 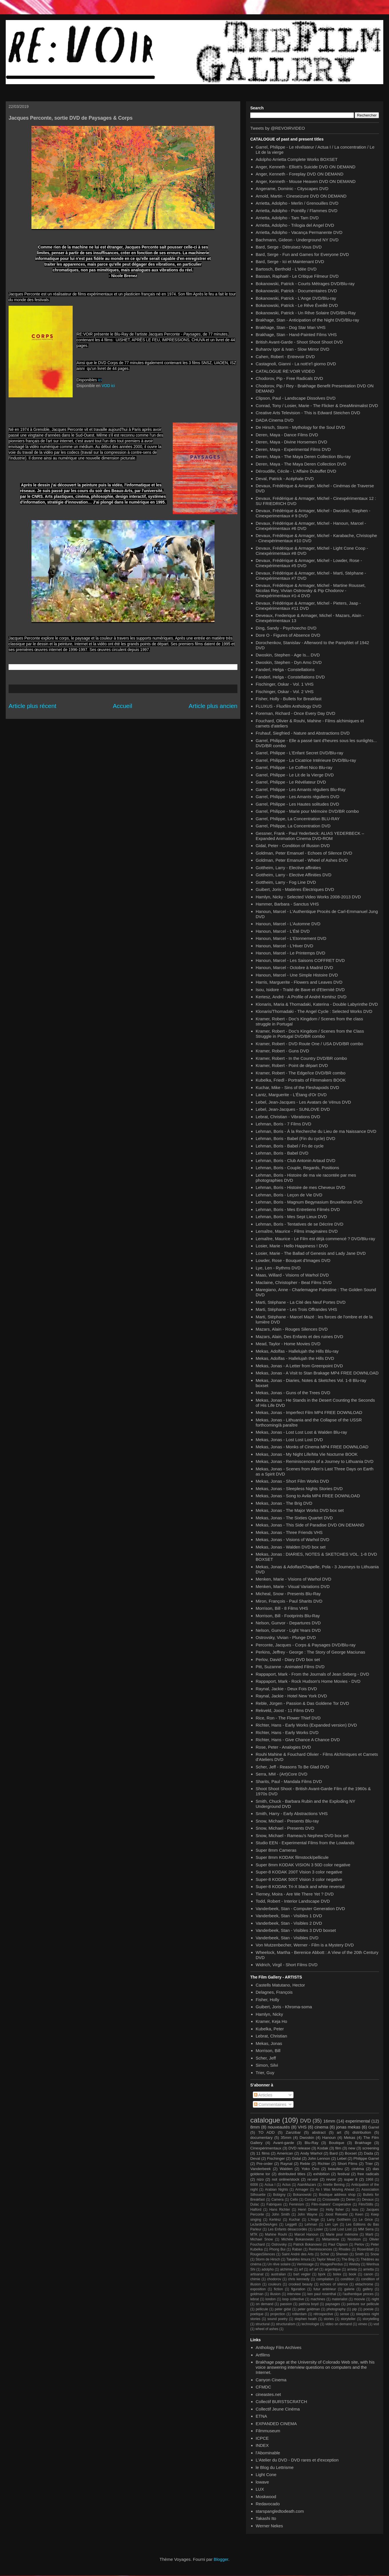 I want to click on Brakhage, Stan - Hand-Painted Films VHS, so click(x=296, y=334).